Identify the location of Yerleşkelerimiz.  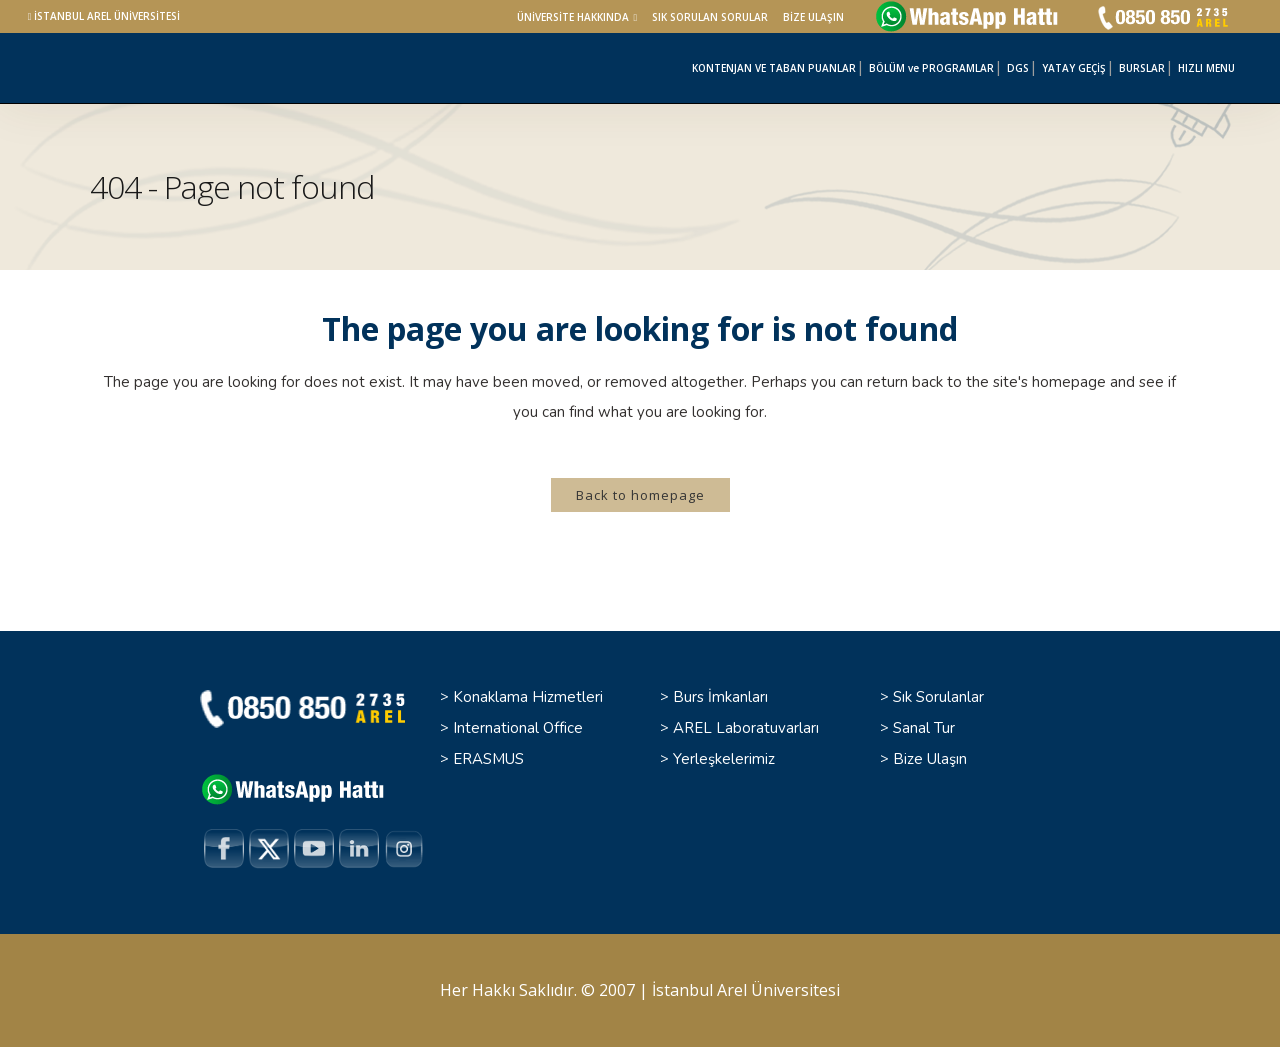
(724, 759).